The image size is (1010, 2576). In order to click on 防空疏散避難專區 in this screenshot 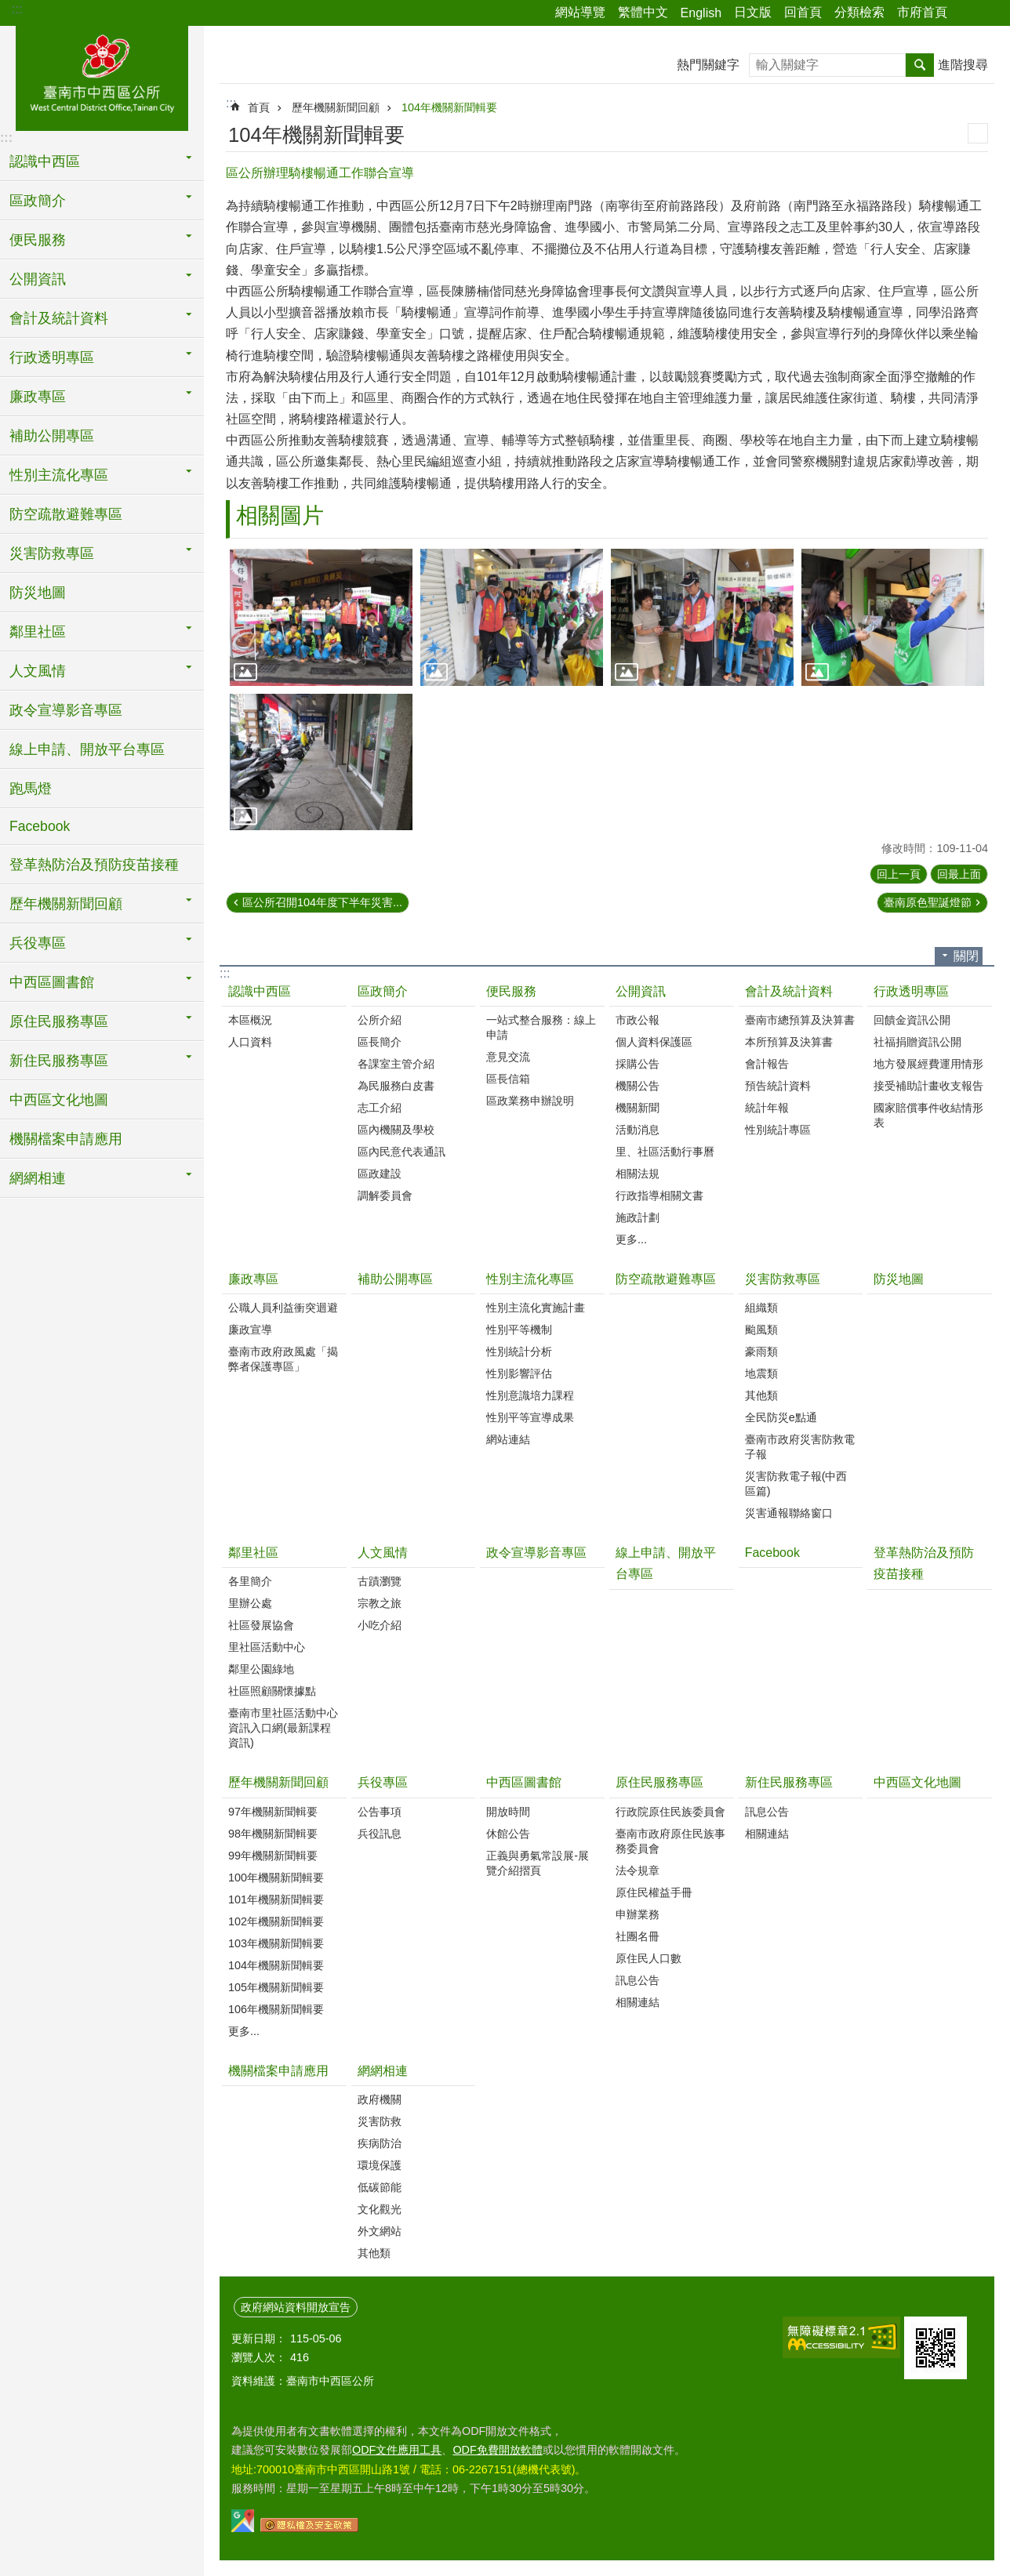, I will do `click(65, 514)`.